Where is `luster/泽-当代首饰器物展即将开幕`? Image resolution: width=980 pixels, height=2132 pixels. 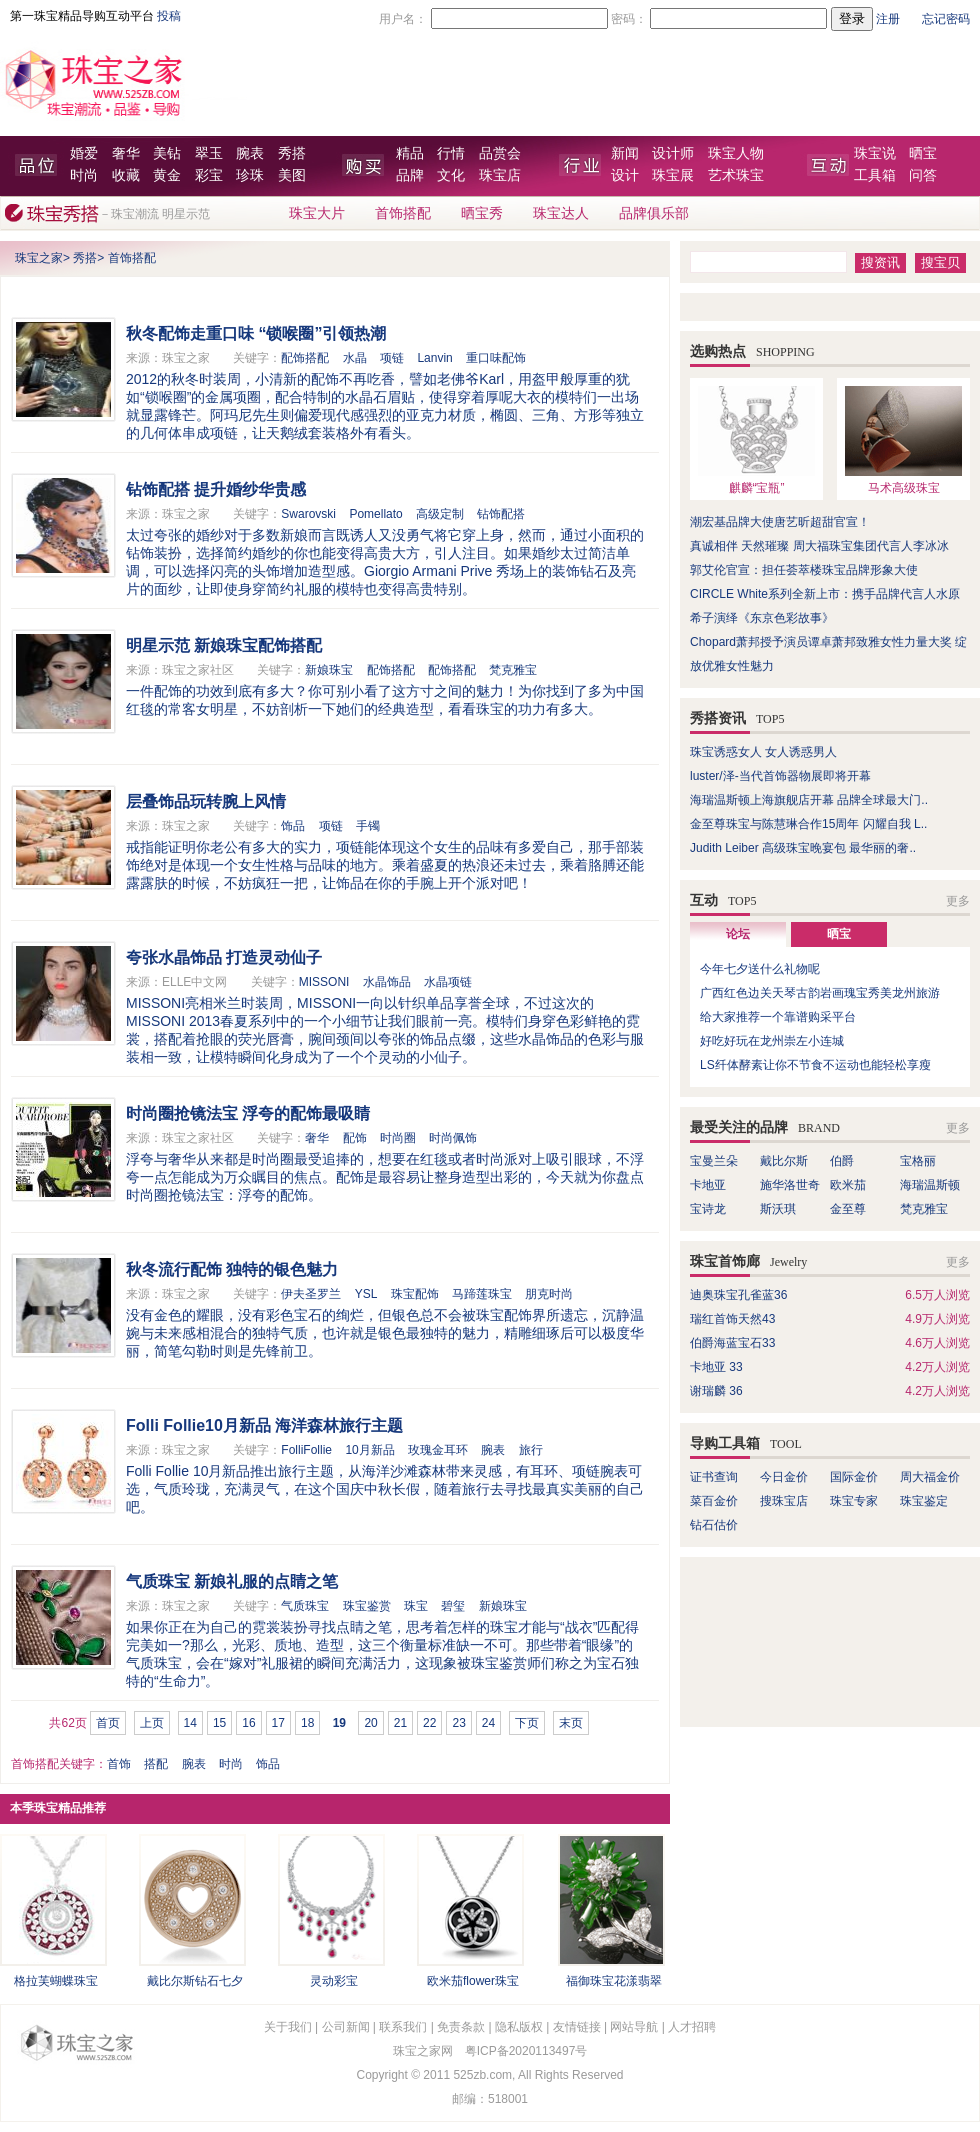 luster/泽-当代首饰器物展即将开幕 is located at coordinates (780, 776).